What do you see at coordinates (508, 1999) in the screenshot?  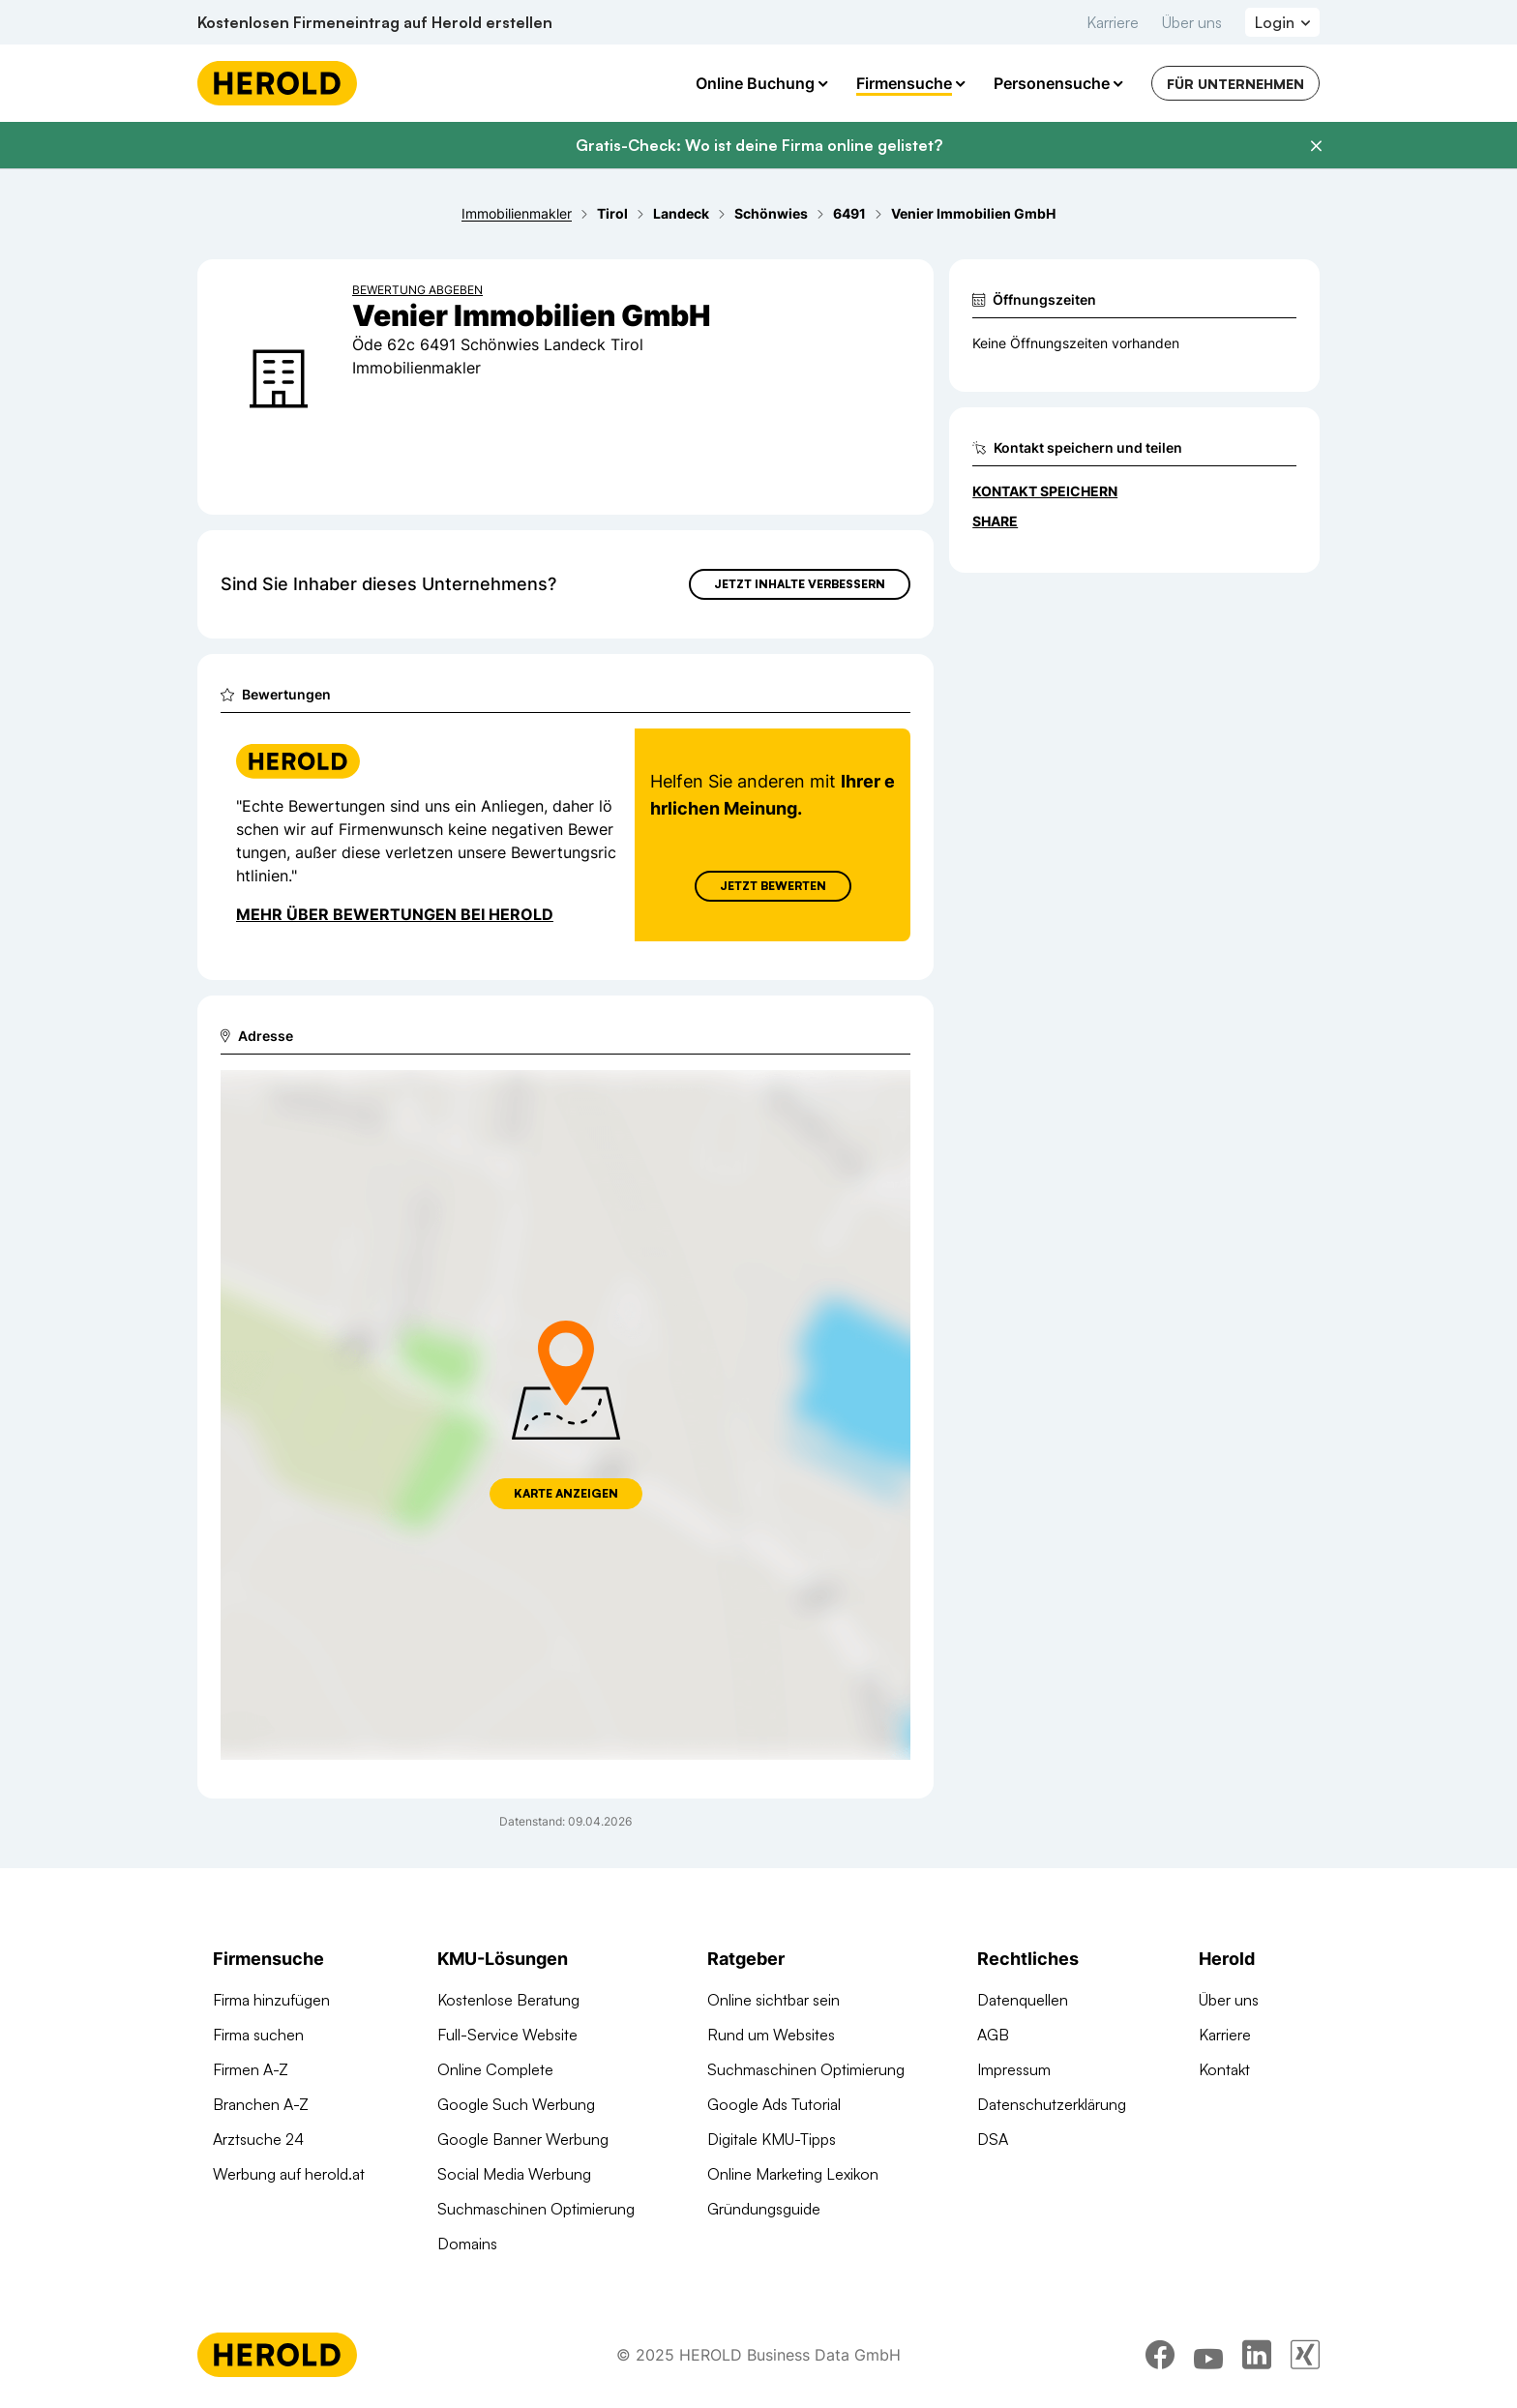 I see `Kostenlose Beratung` at bounding box center [508, 1999].